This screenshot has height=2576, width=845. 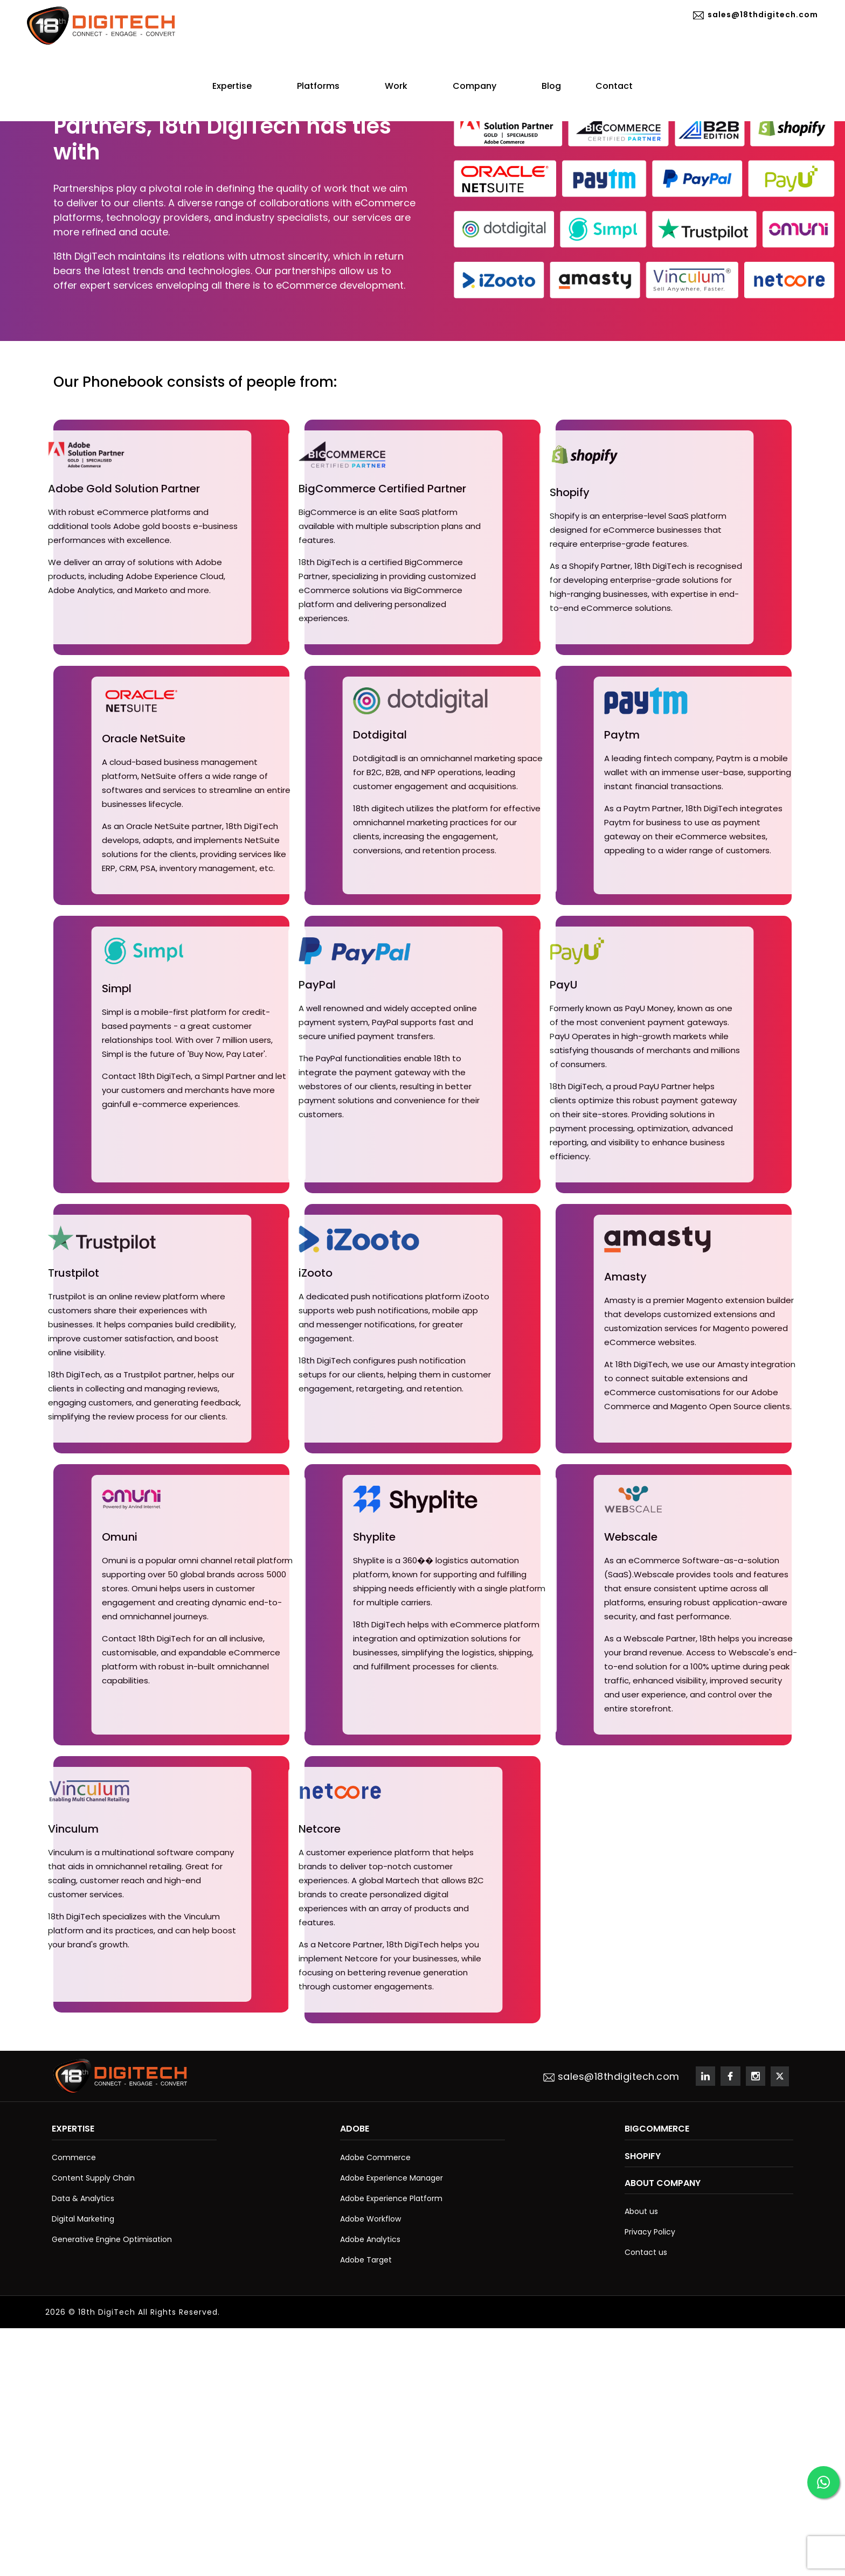 I want to click on Privacy Policy, so click(x=650, y=2231).